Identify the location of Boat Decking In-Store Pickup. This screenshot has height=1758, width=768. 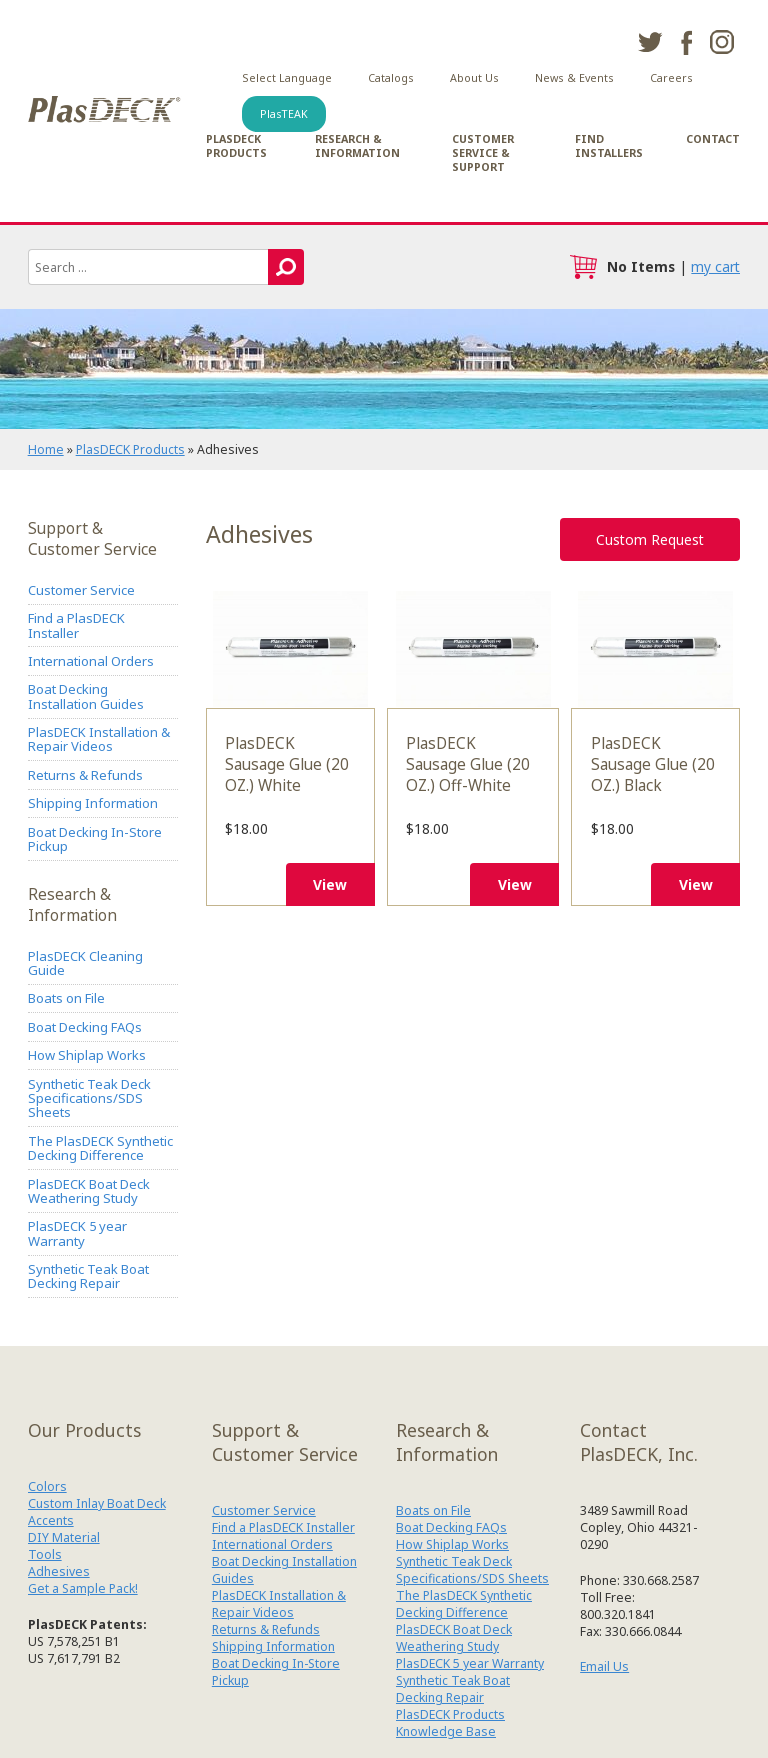
(95, 839).